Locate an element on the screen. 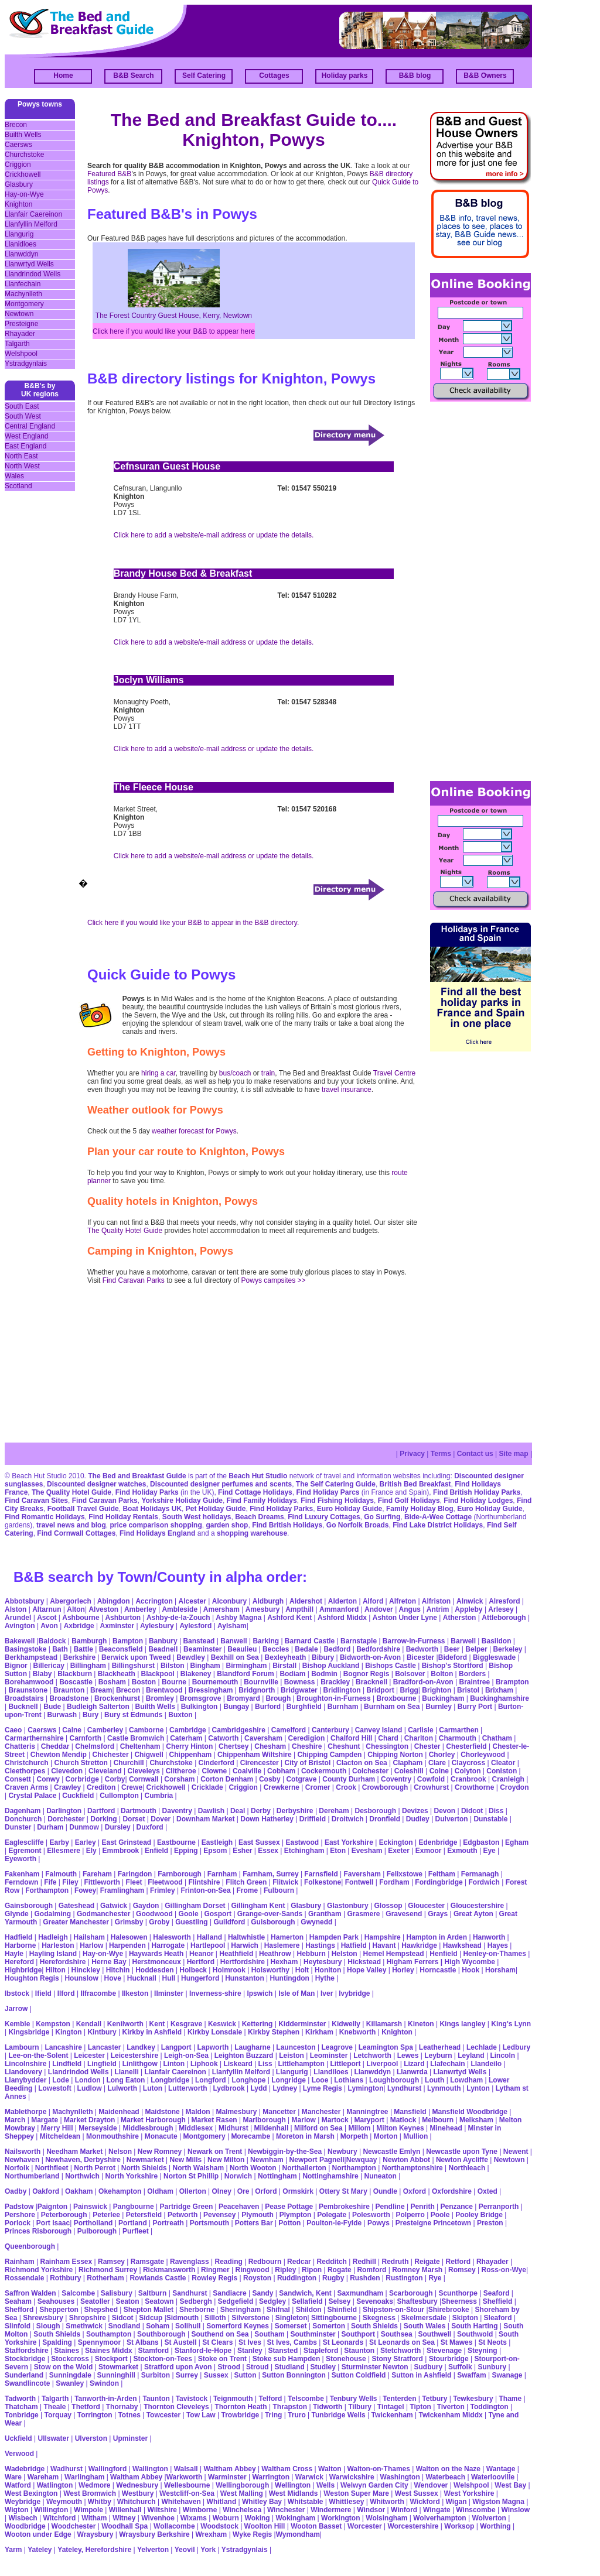 This screenshot has height=2576, width=600. Northamptonshire is located at coordinates (412, 2168).